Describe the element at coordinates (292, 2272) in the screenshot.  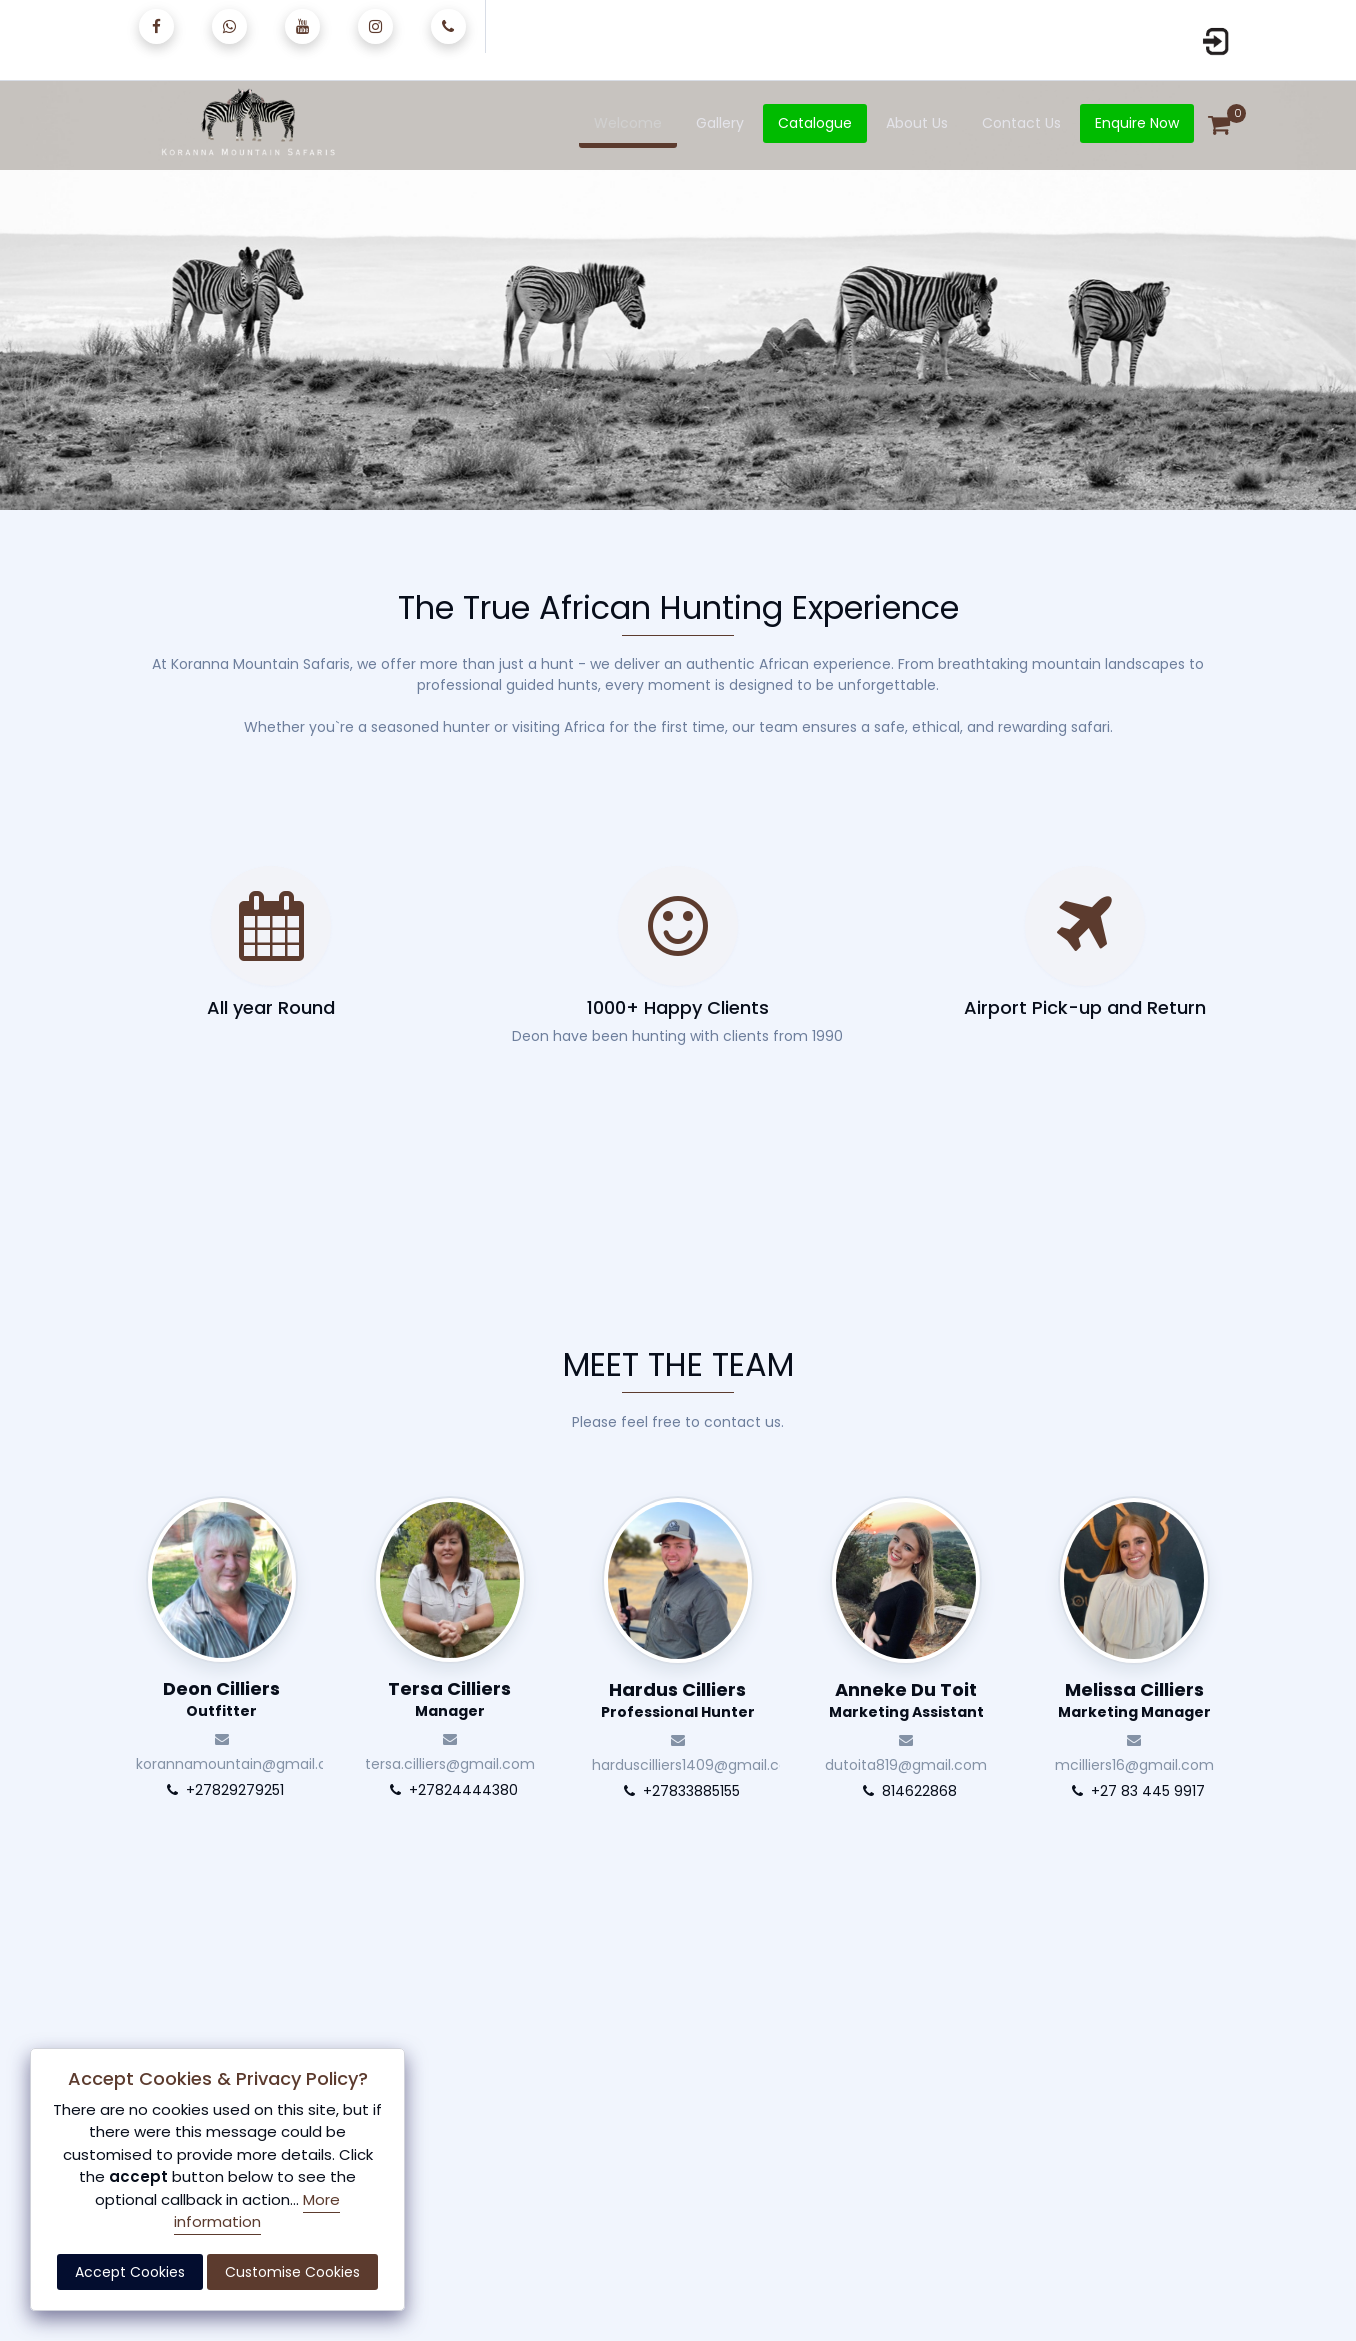
I see `Customise Cookies` at that location.